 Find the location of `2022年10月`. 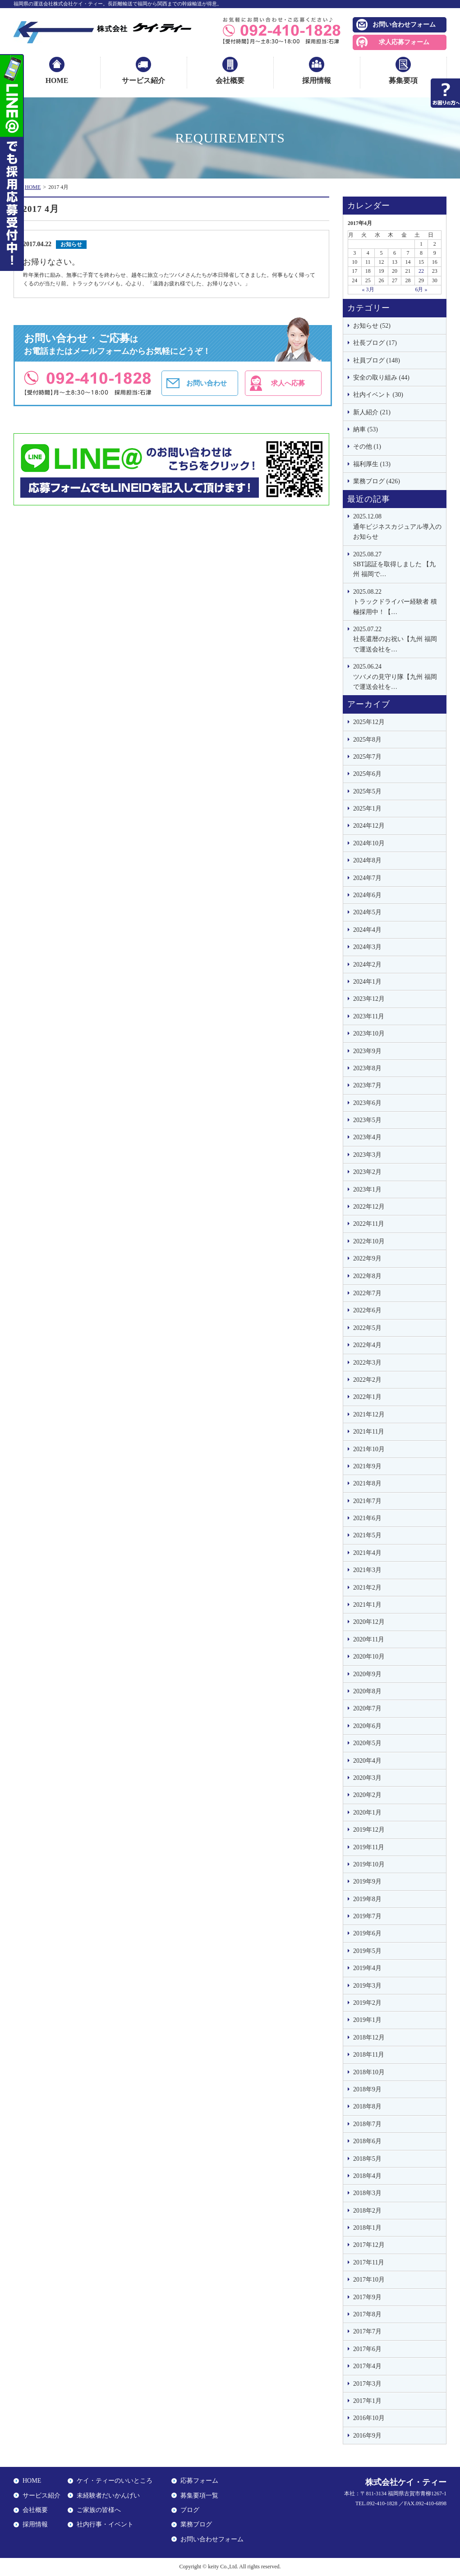

2022年10月 is located at coordinates (369, 1241).